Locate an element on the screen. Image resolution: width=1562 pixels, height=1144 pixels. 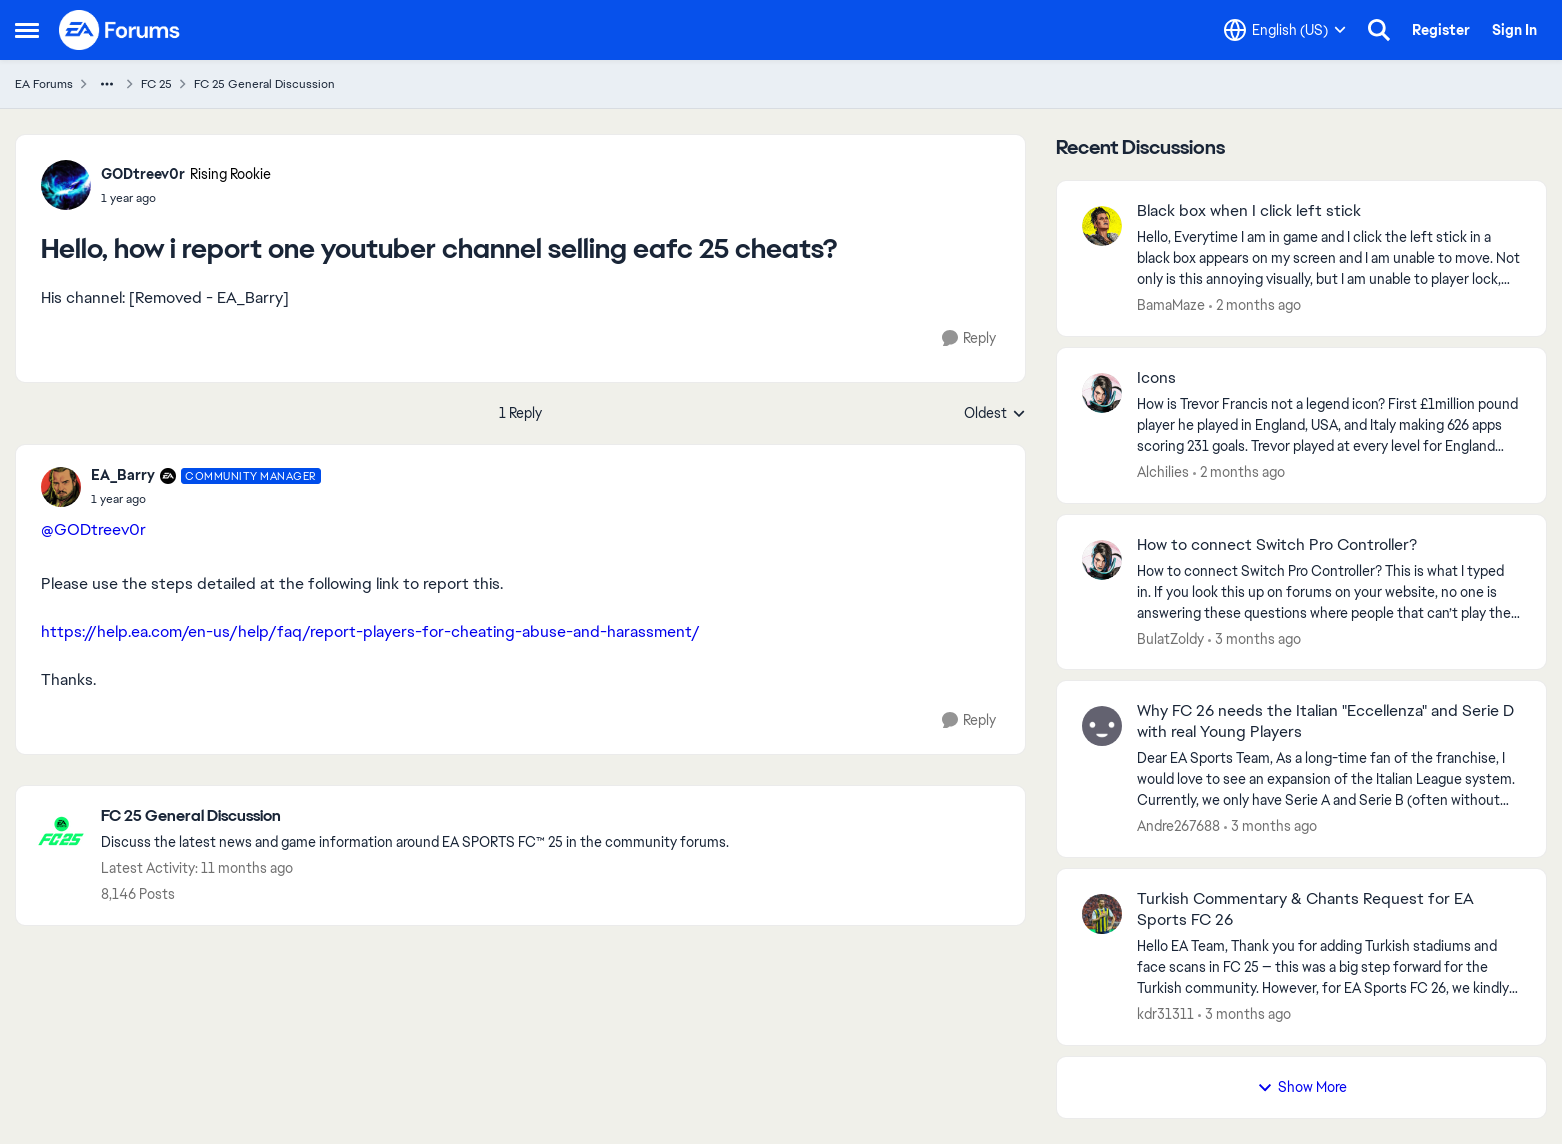
EA_Barry [View Profile: EA_Barry, Rank: Community Manager] is located at coordinates (123, 475).